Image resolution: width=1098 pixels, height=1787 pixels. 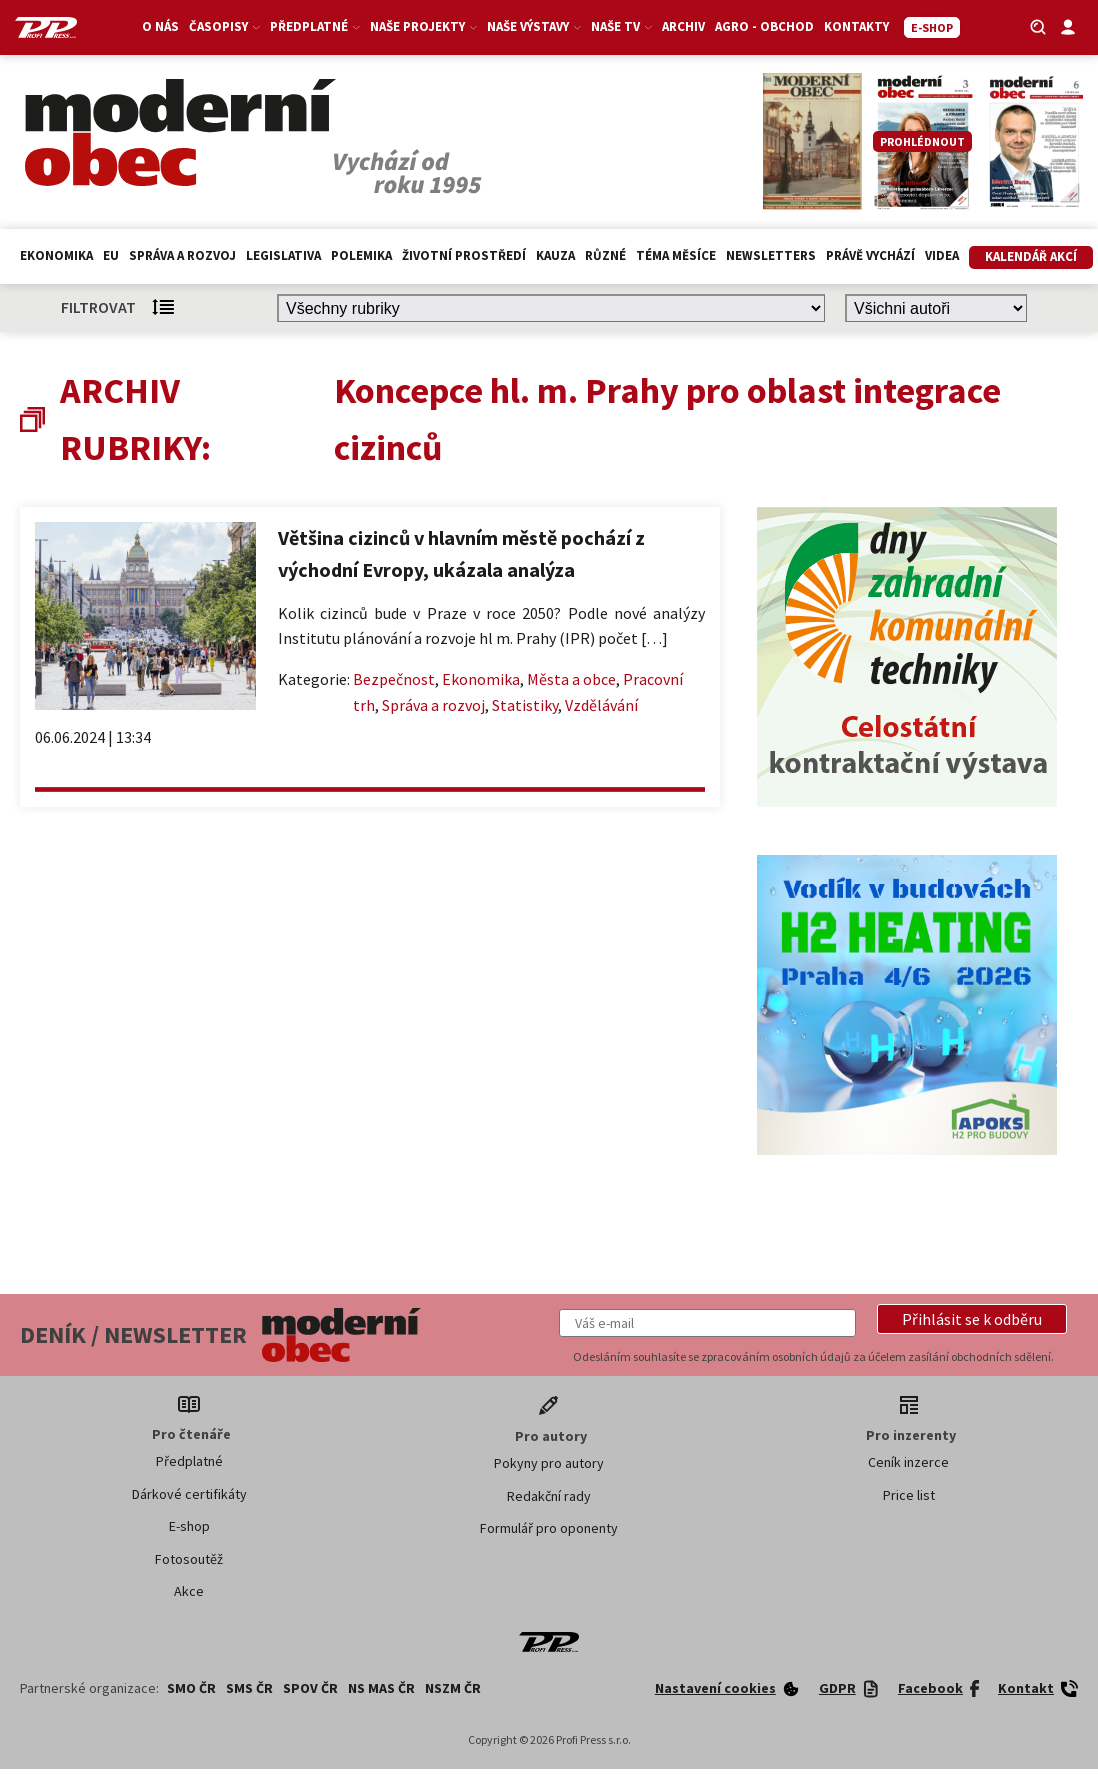 What do you see at coordinates (316, 26) in the screenshot?
I see `Předplatné` at bounding box center [316, 26].